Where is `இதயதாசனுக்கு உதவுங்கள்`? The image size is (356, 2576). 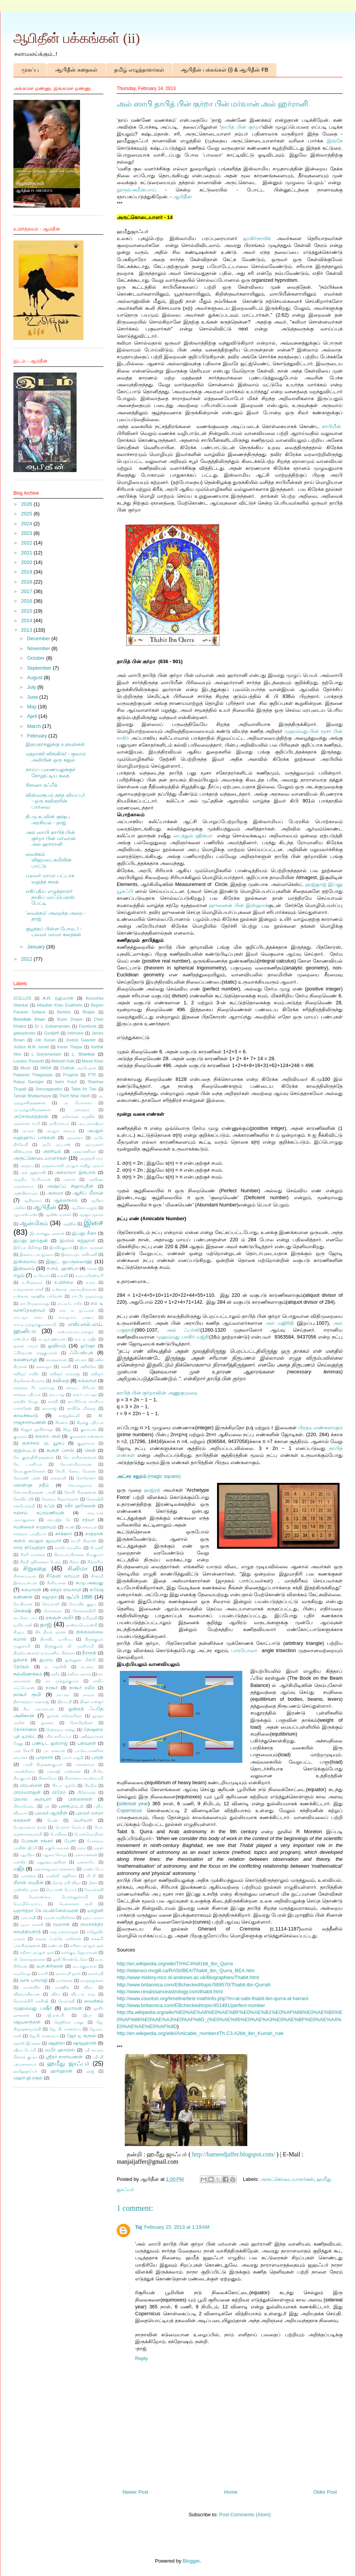 இதயதாசனுக்கு உதவுங்கள் is located at coordinates (55, 744).